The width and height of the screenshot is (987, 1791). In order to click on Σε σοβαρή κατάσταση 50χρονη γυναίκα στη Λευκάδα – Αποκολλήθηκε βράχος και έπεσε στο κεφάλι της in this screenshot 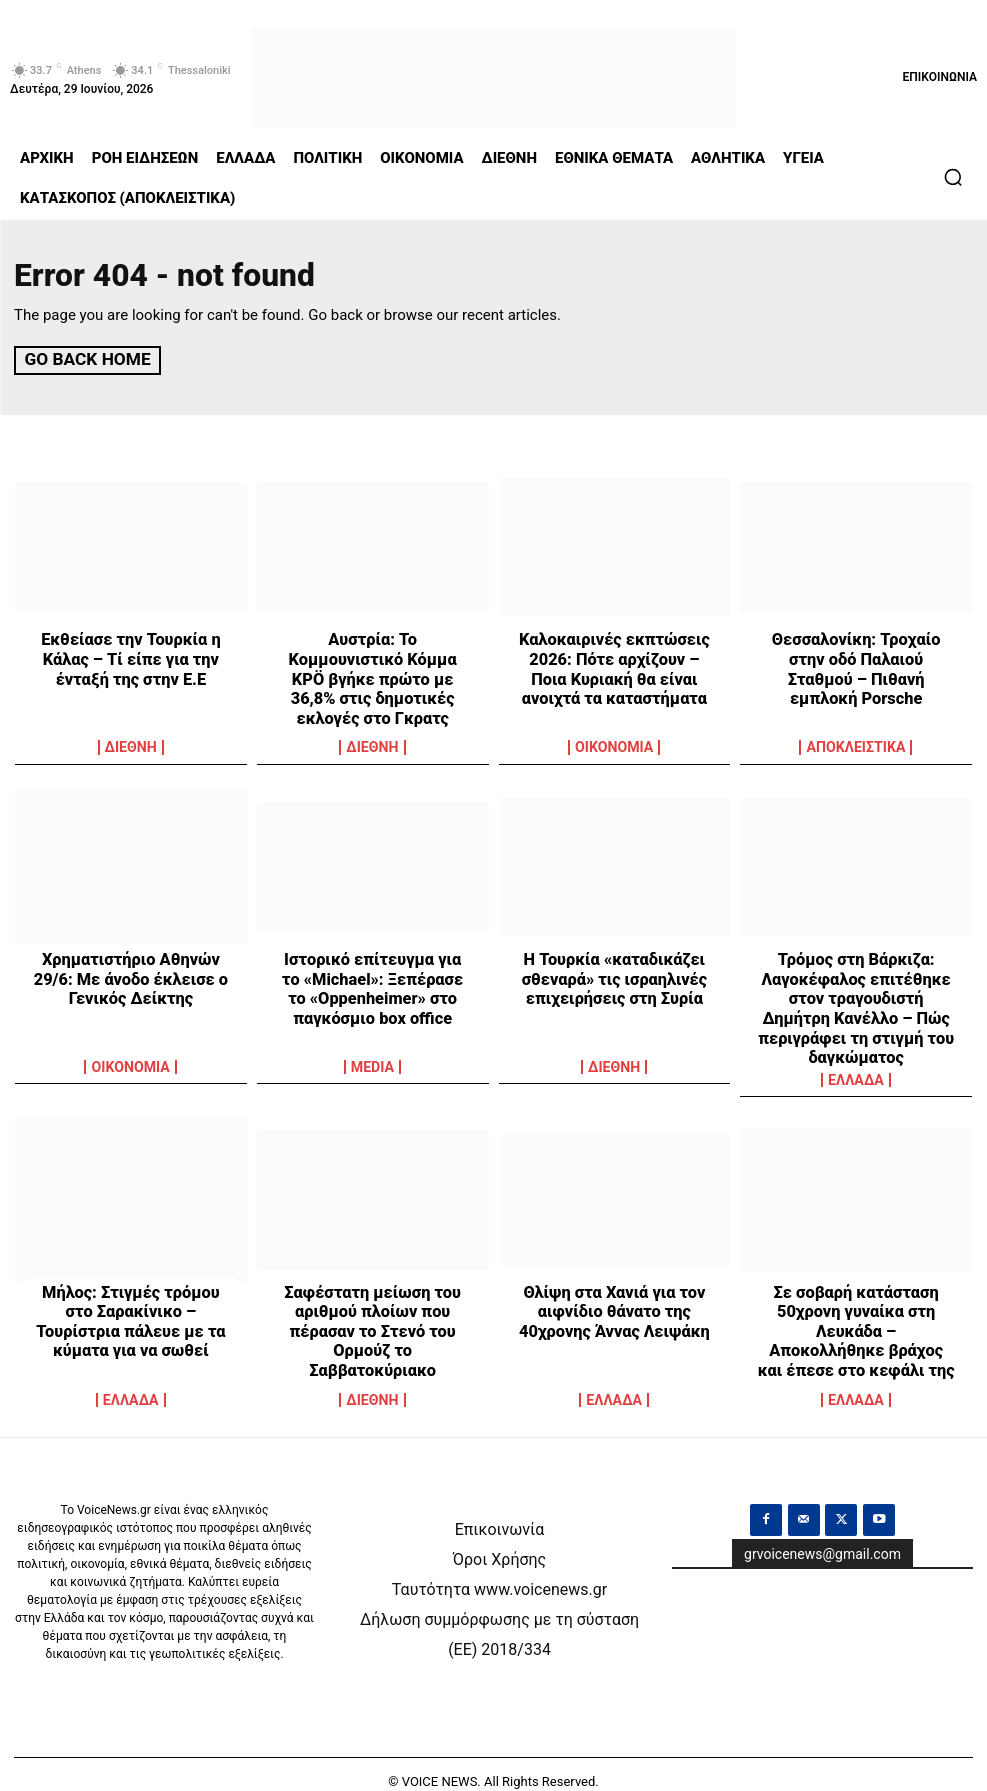, I will do `click(856, 1314)`.